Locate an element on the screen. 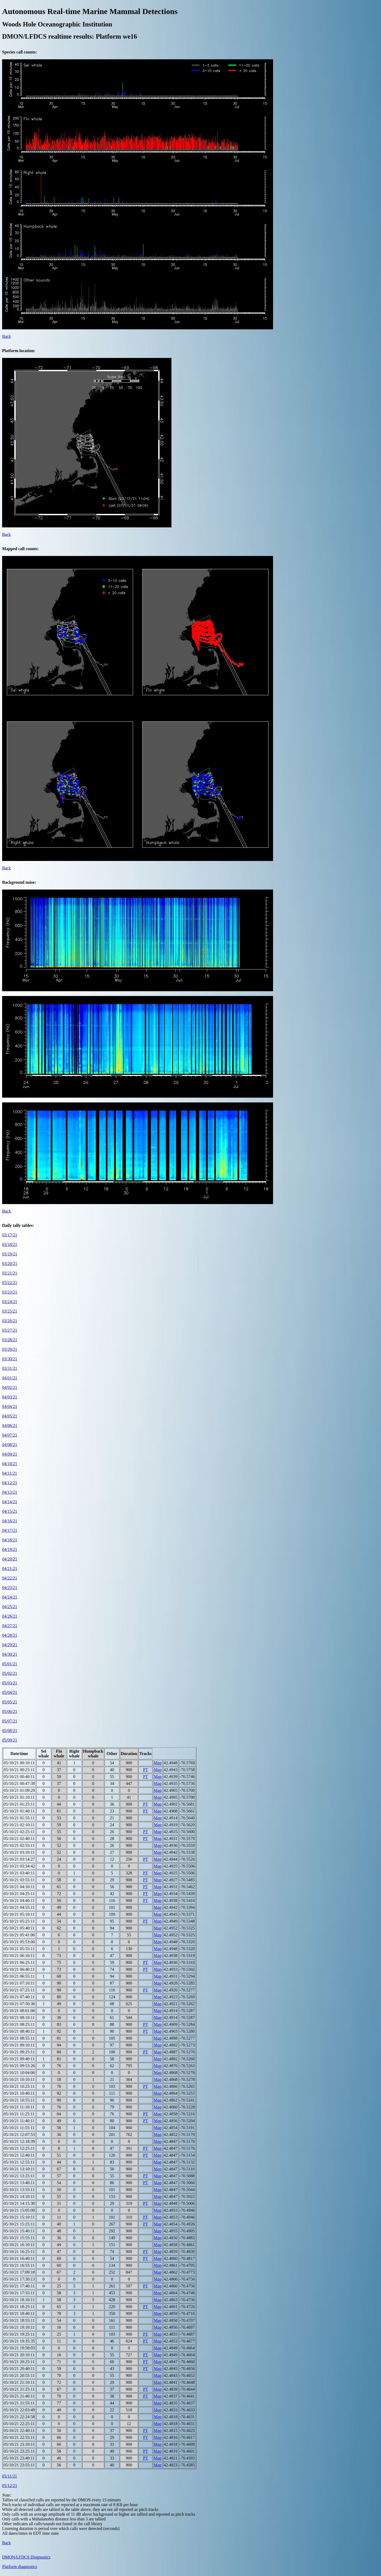  05/03/21 is located at coordinates (9, 1683).